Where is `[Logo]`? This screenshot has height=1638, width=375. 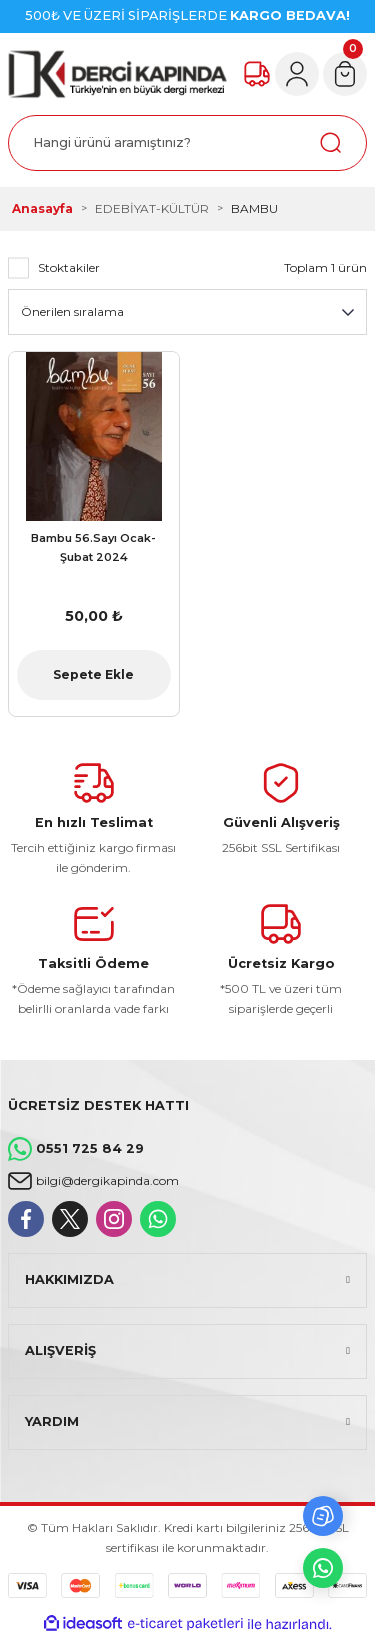 [Logo] is located at coordinates (117, 74).